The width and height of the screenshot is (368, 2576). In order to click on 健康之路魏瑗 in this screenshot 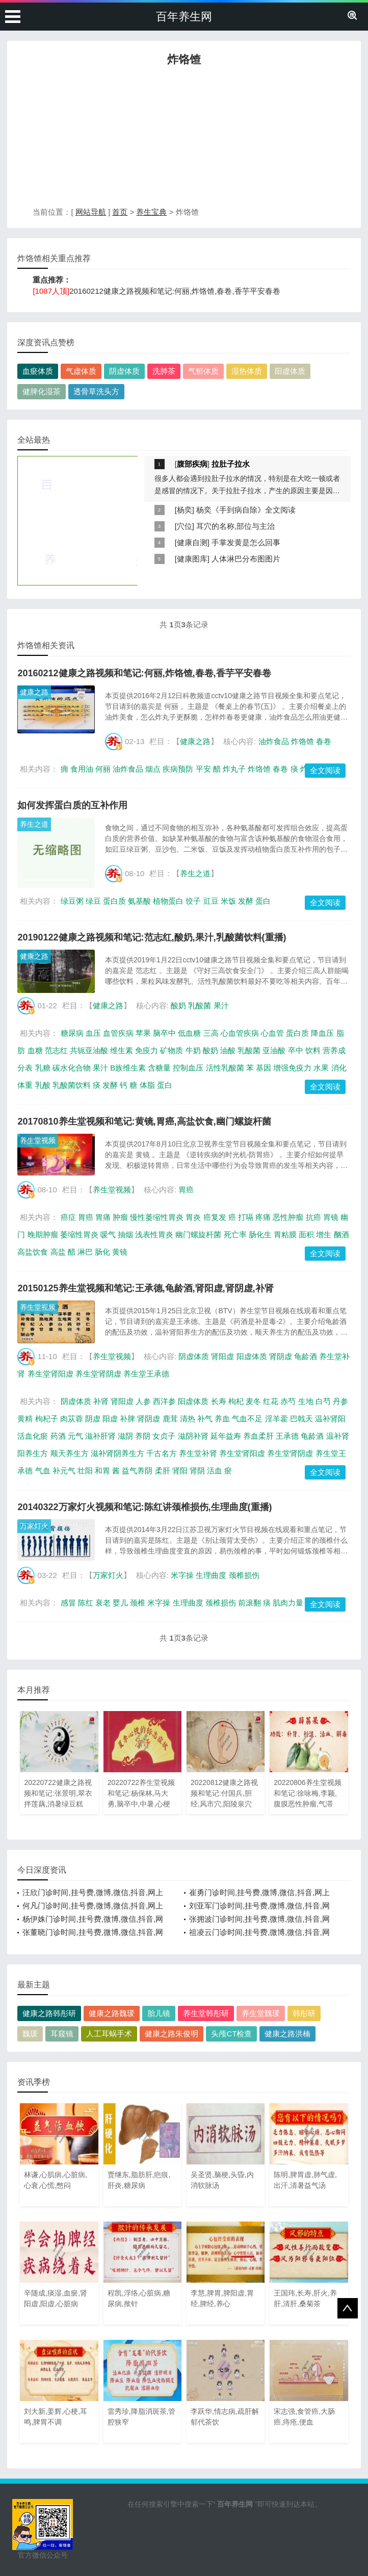, I will do `click(112, 2013)`.